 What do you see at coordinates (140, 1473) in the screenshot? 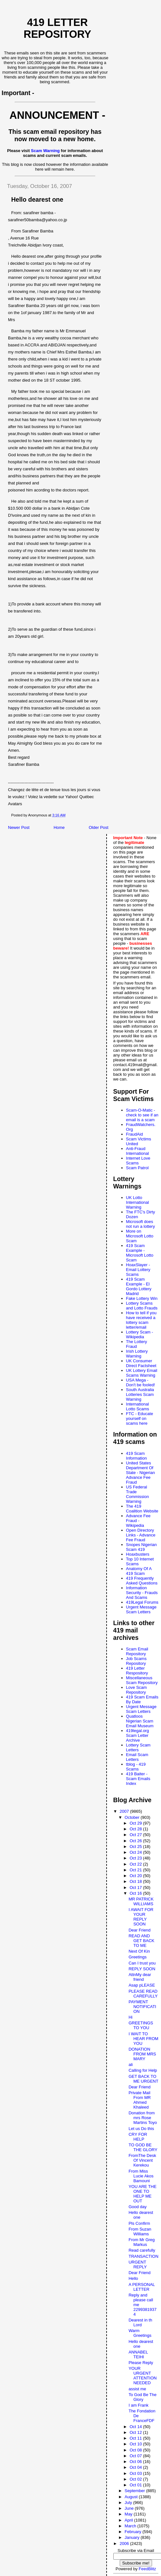
I see `United States Department Of State - Nigerian Advance Fee Fraud` at bounding box center [140, 1473].